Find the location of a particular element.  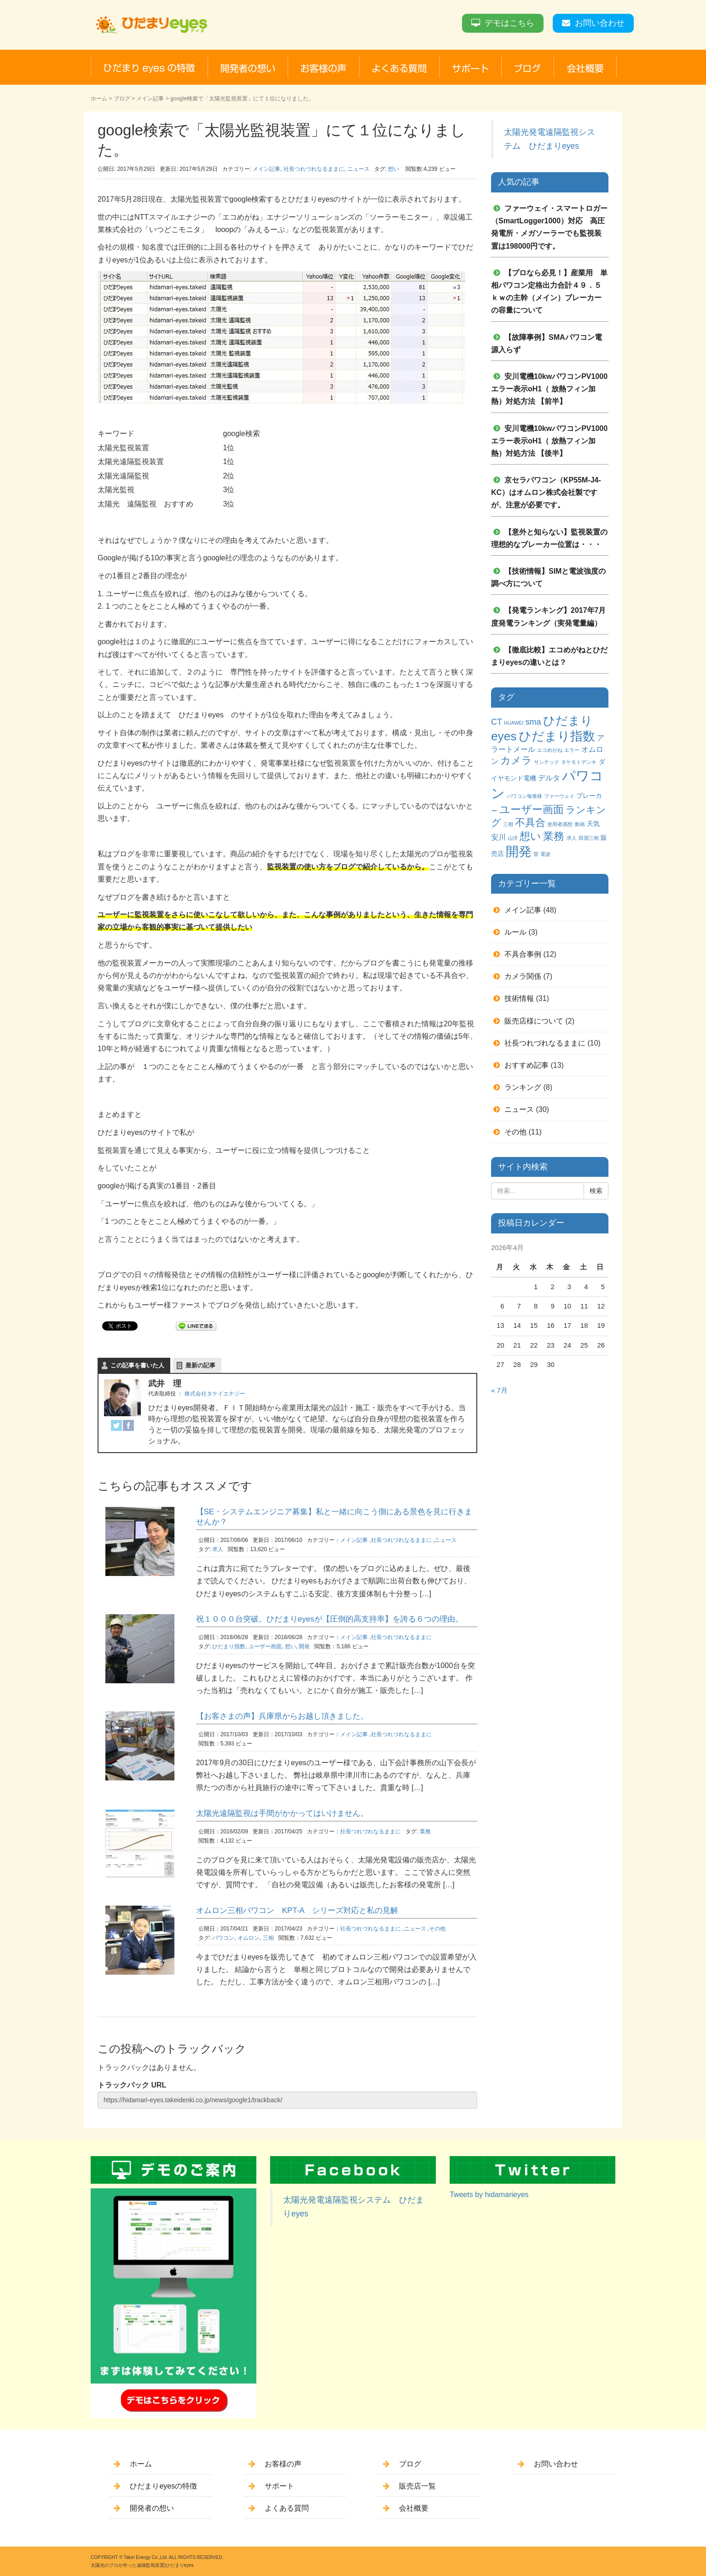

太陽光遠隔監視は手間がかかってはいけません。 is located at coordinates (282, 1813).